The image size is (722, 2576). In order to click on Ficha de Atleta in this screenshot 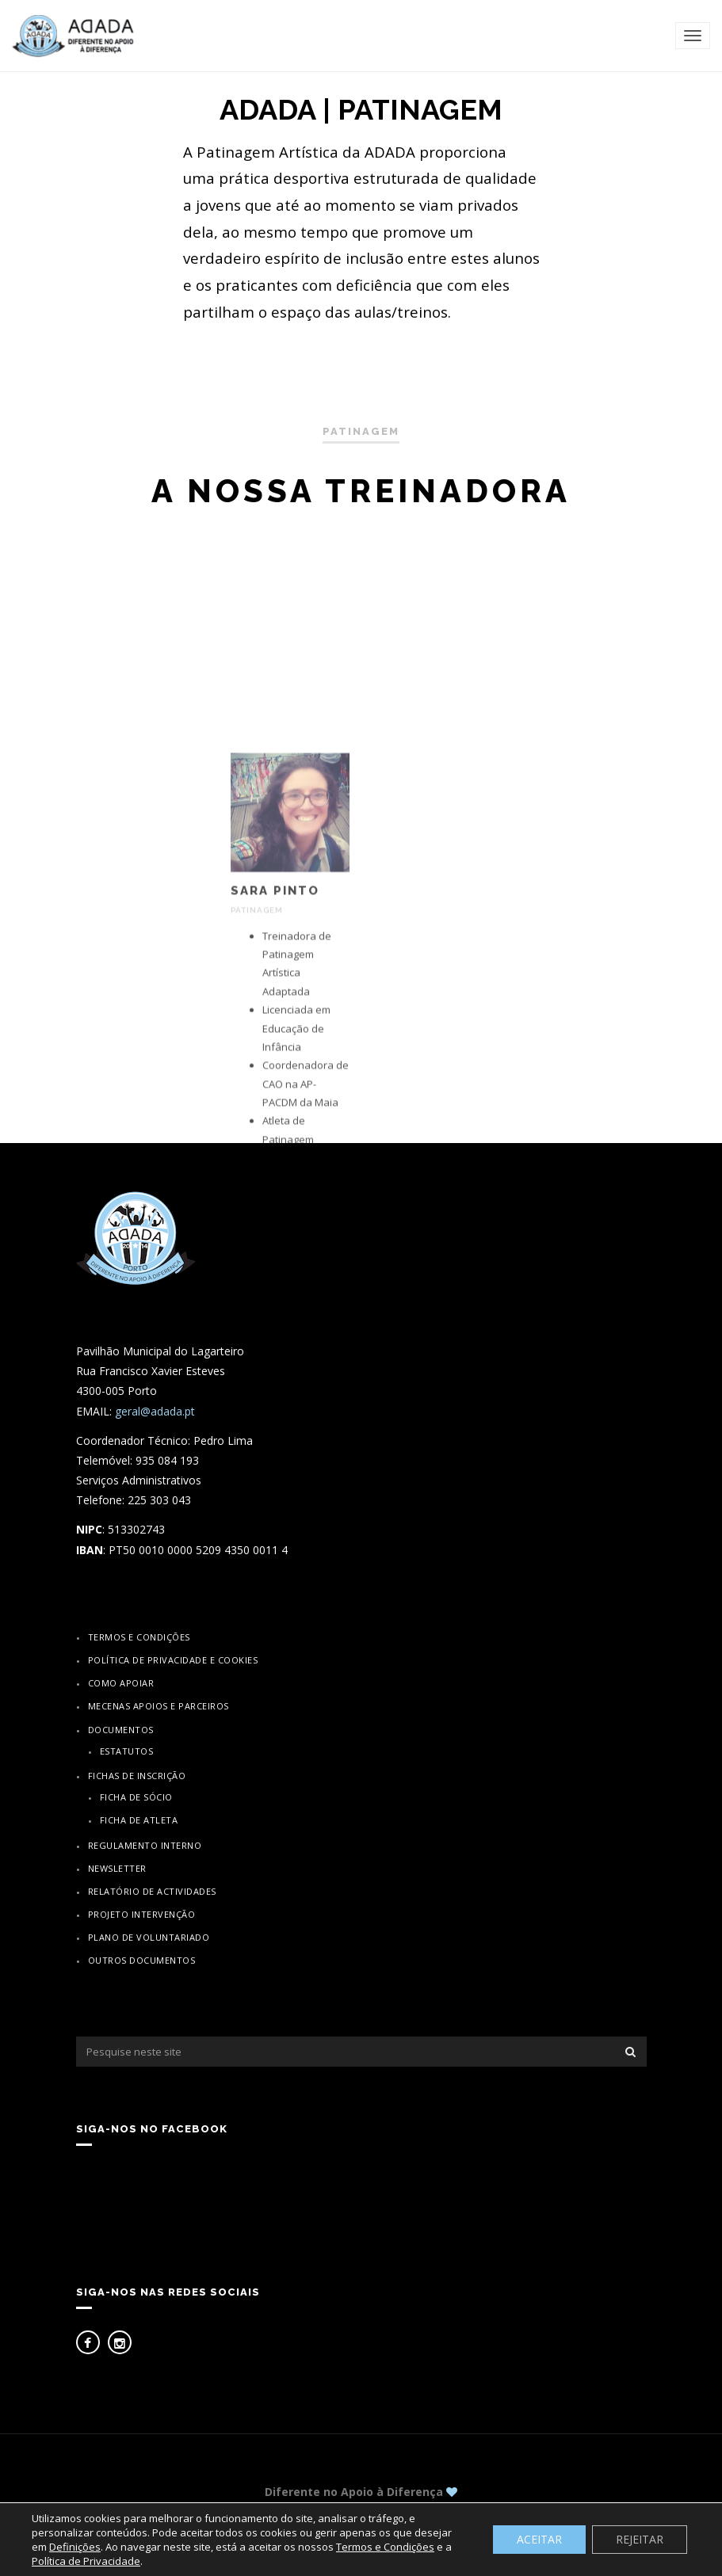, I will do `click(139, 1820)`.